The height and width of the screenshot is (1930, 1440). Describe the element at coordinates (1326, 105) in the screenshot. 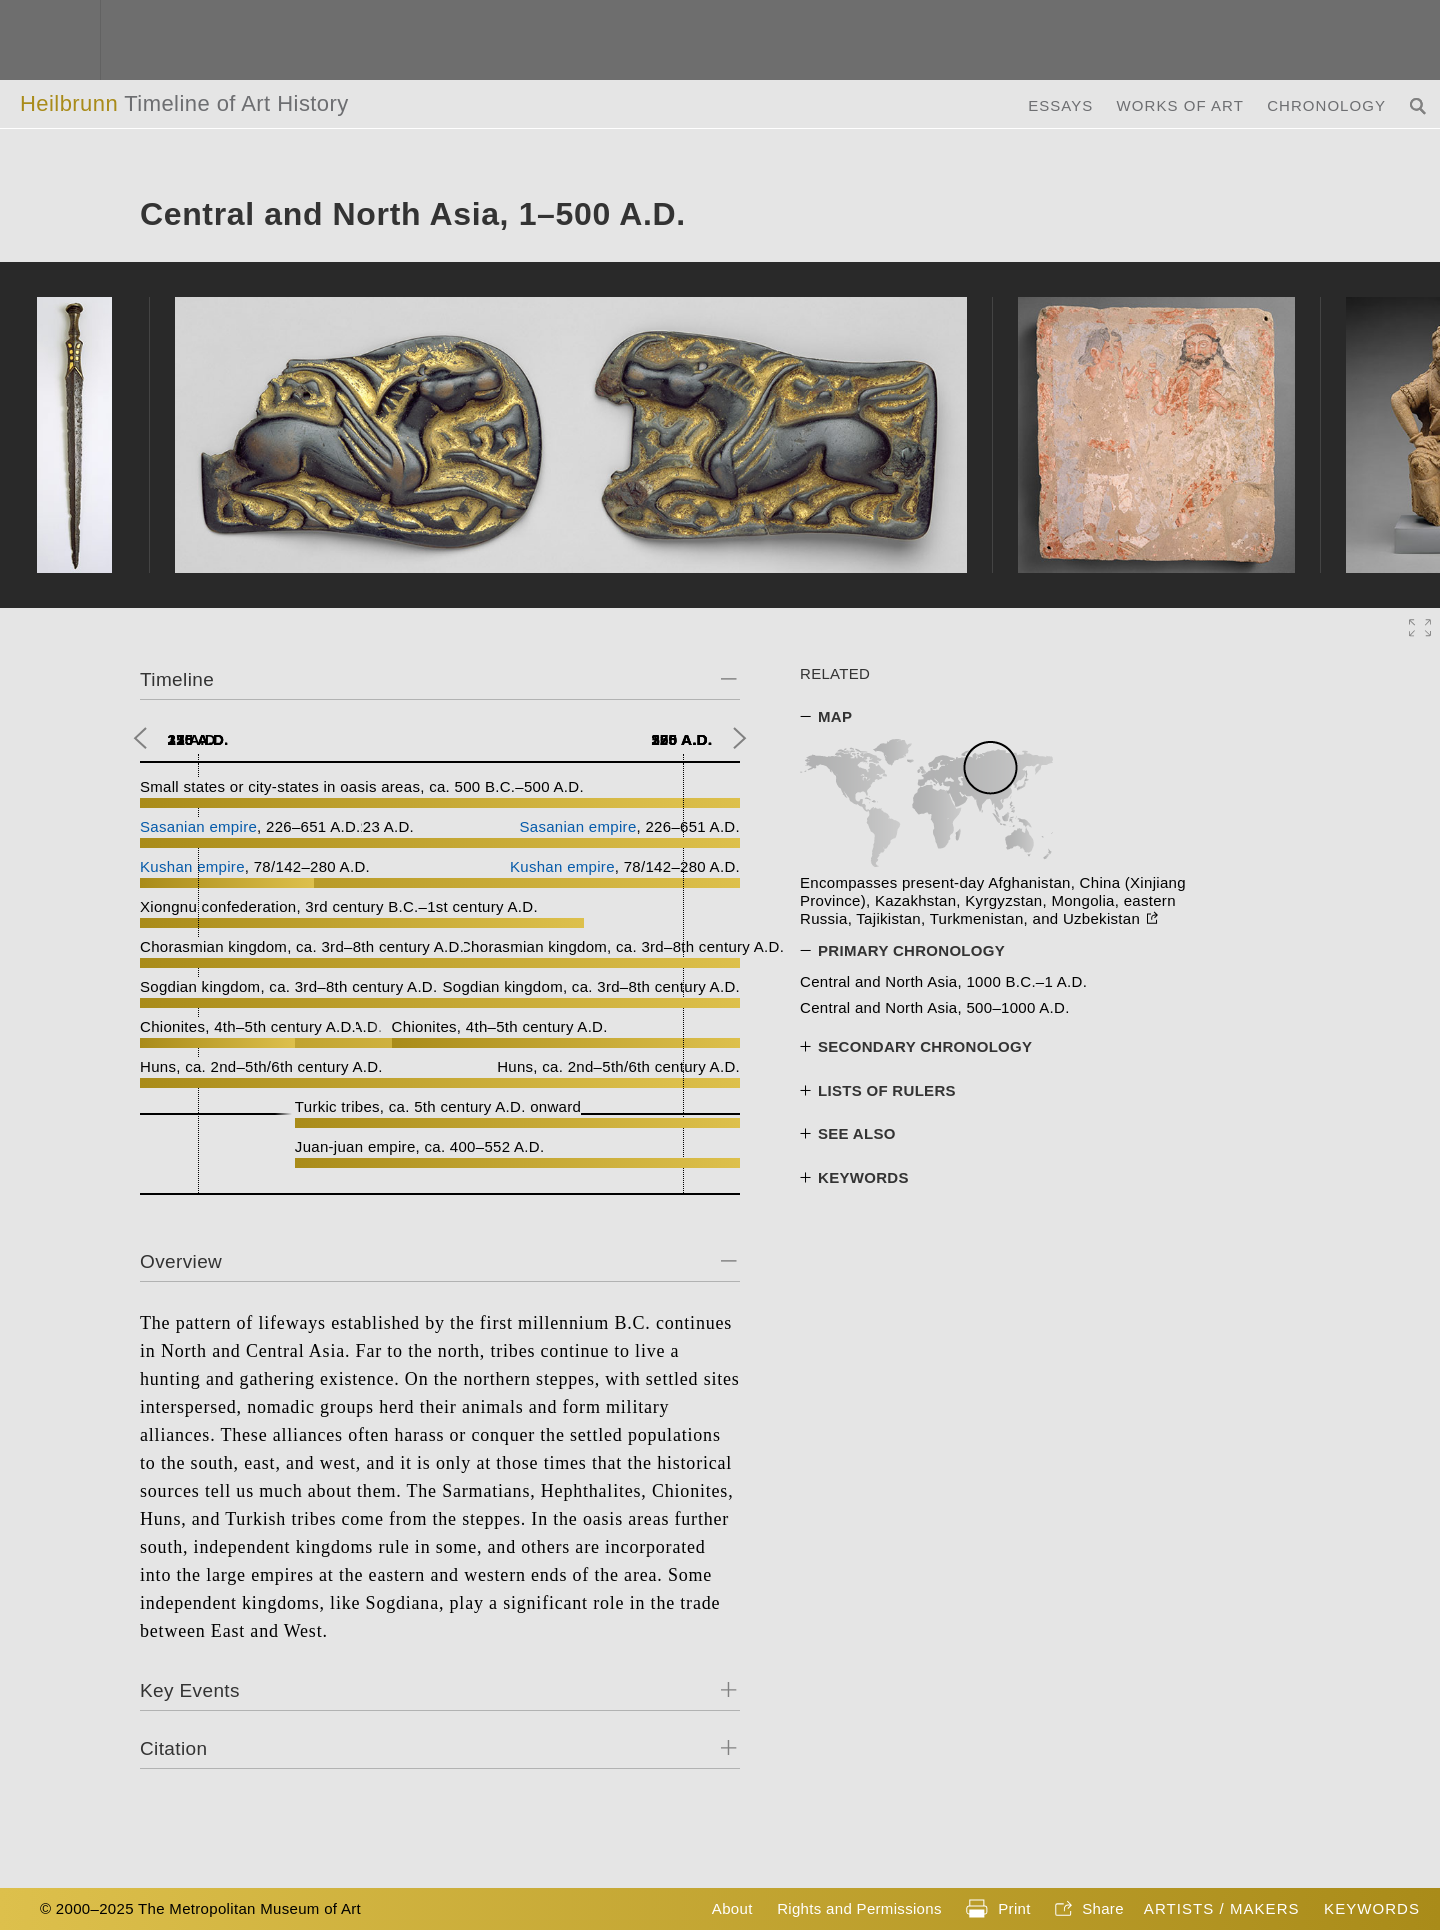

I see `Chronology` at that location.